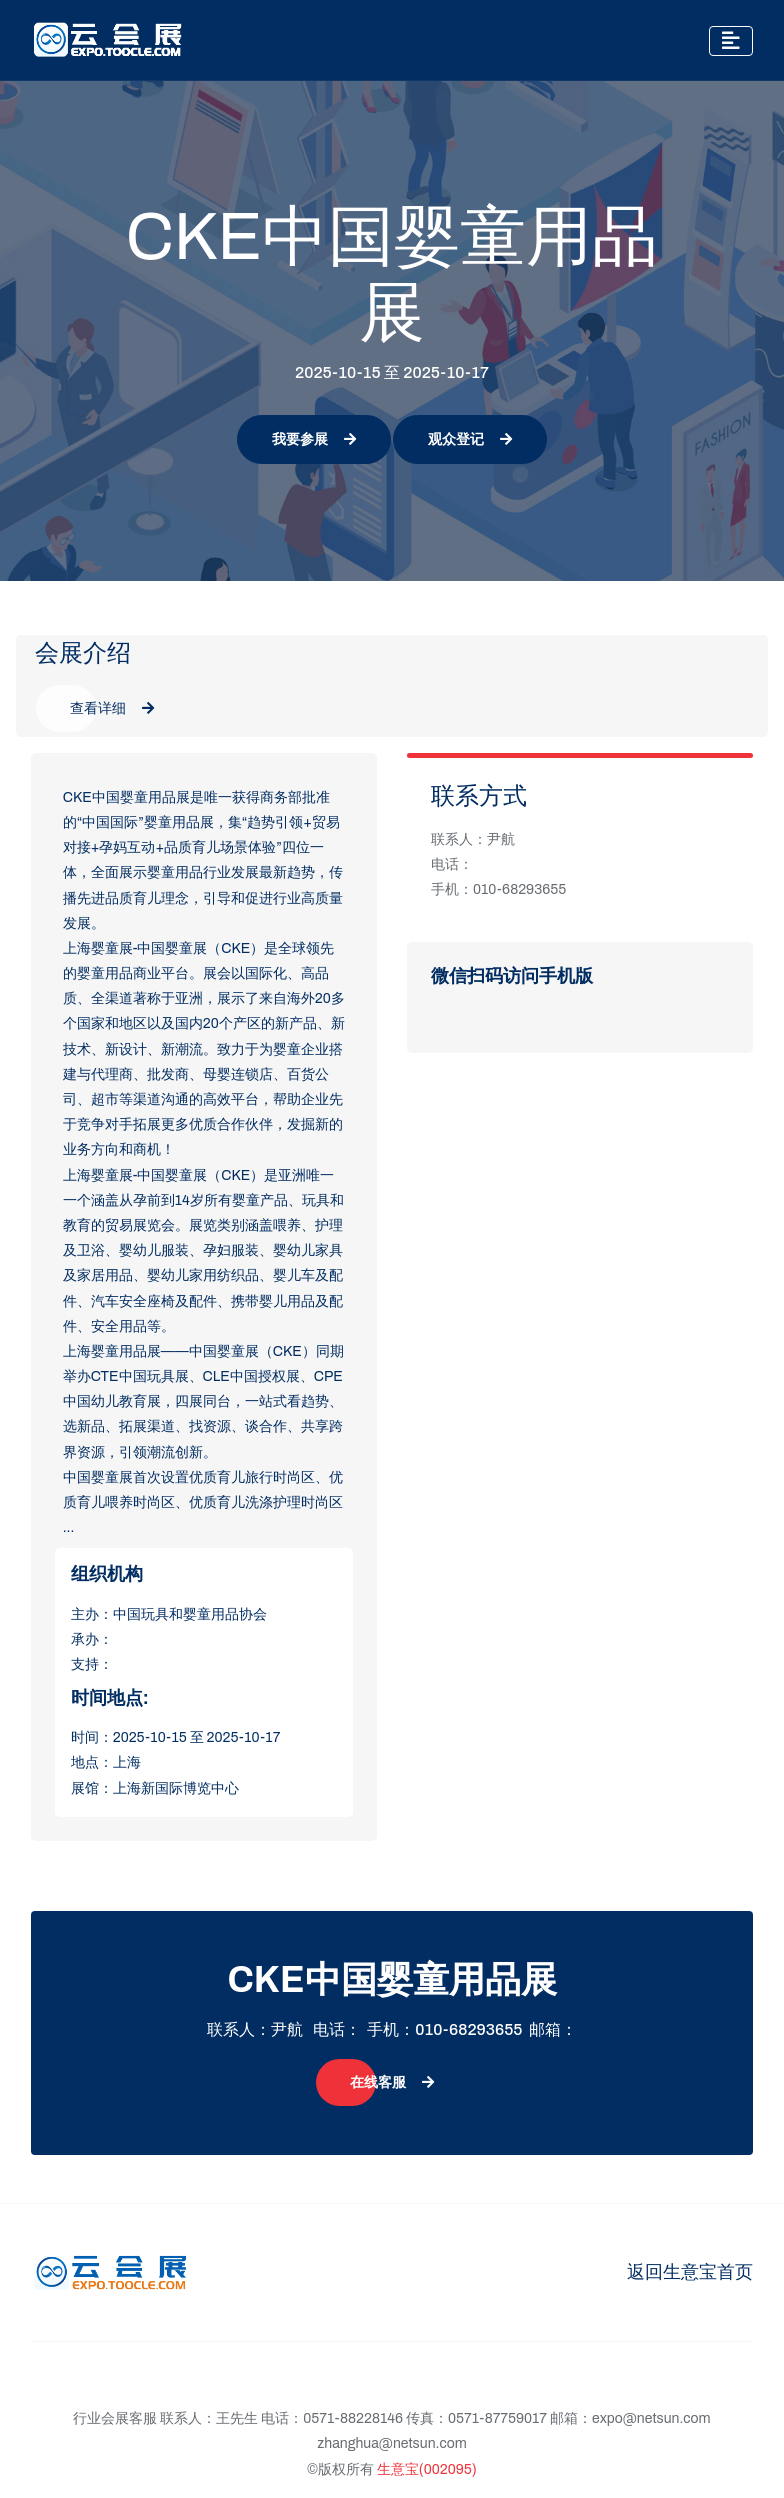 The height and width of the screenshot is (2498, 784). Describe the element at coordinates (470, 439) in the screenshot. I see `观众登记` at that location.